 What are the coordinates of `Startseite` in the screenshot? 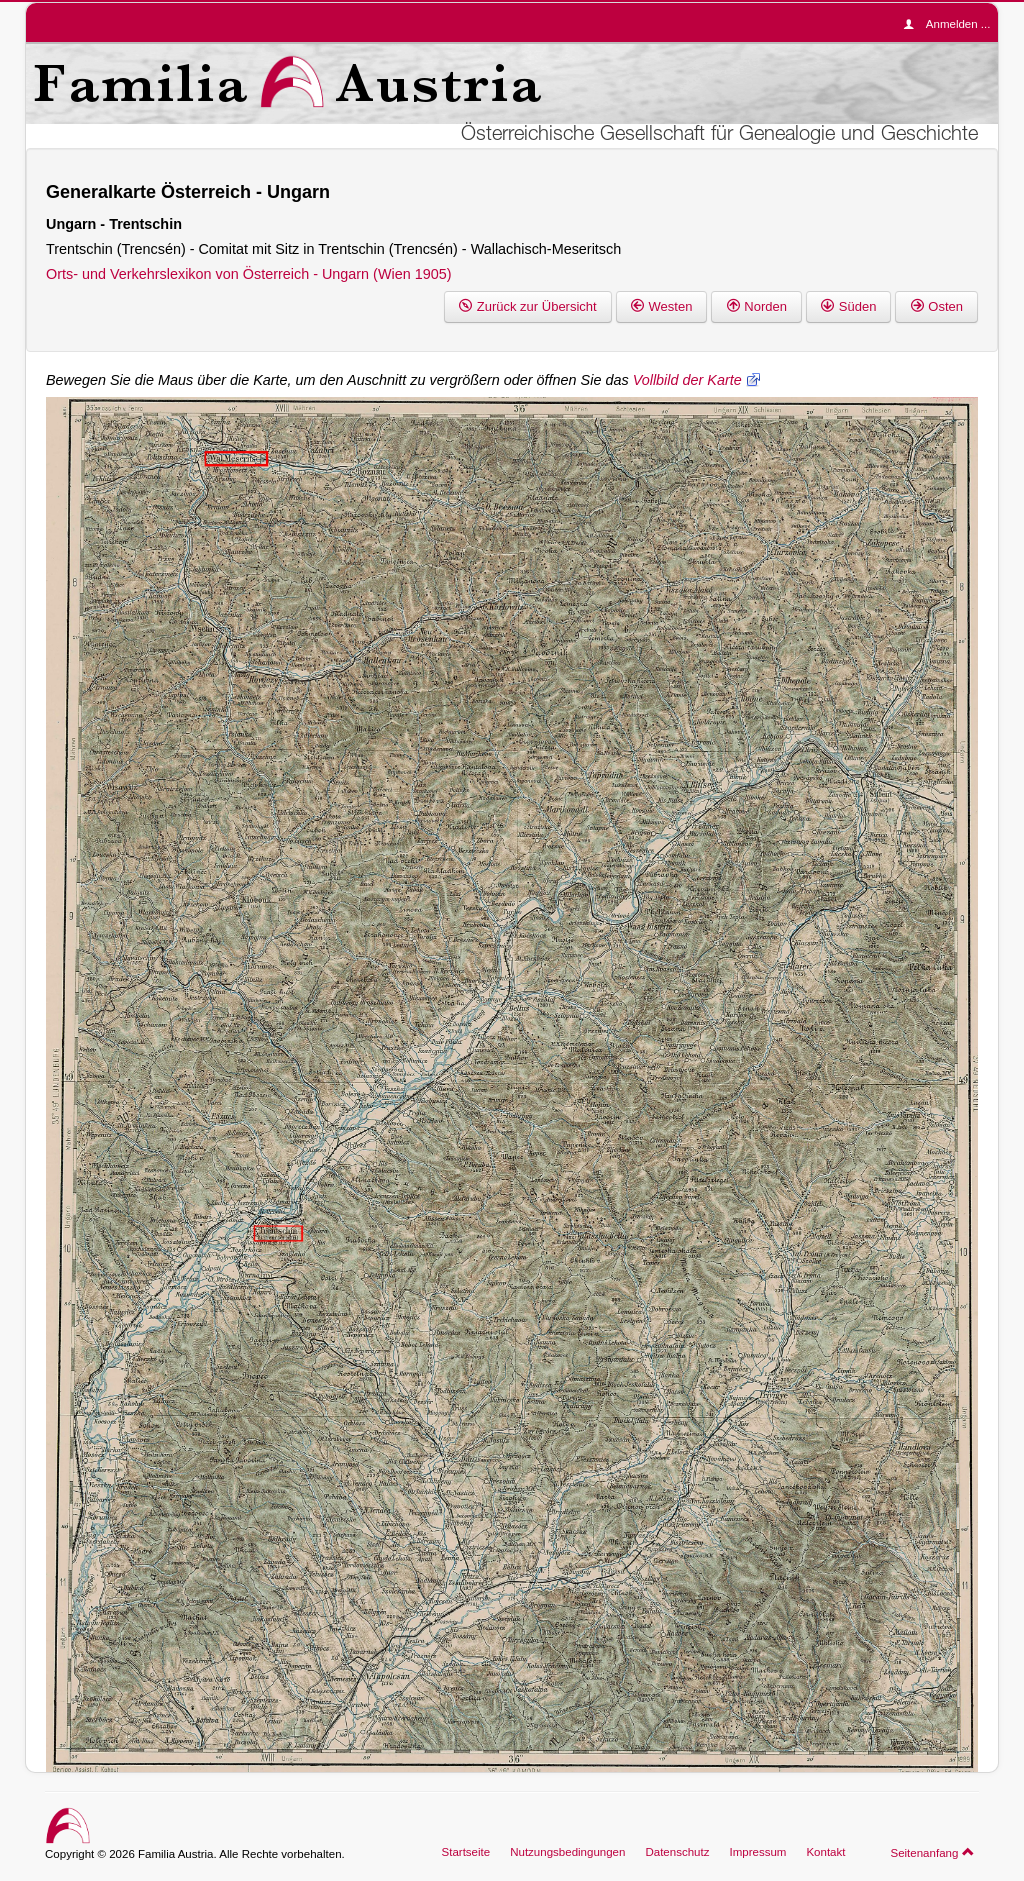 It's located at (466, 1852).